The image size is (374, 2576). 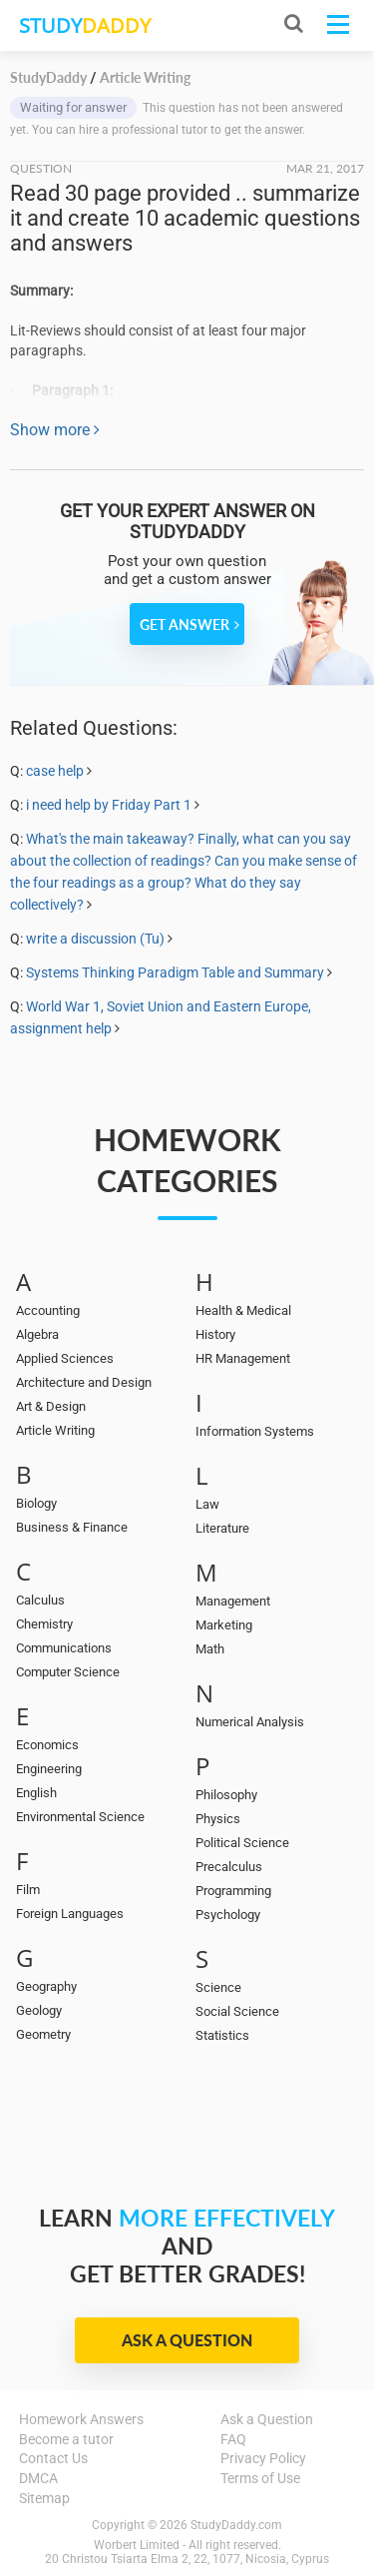 I want to click on Statistics, so click(x=222, y=2035).